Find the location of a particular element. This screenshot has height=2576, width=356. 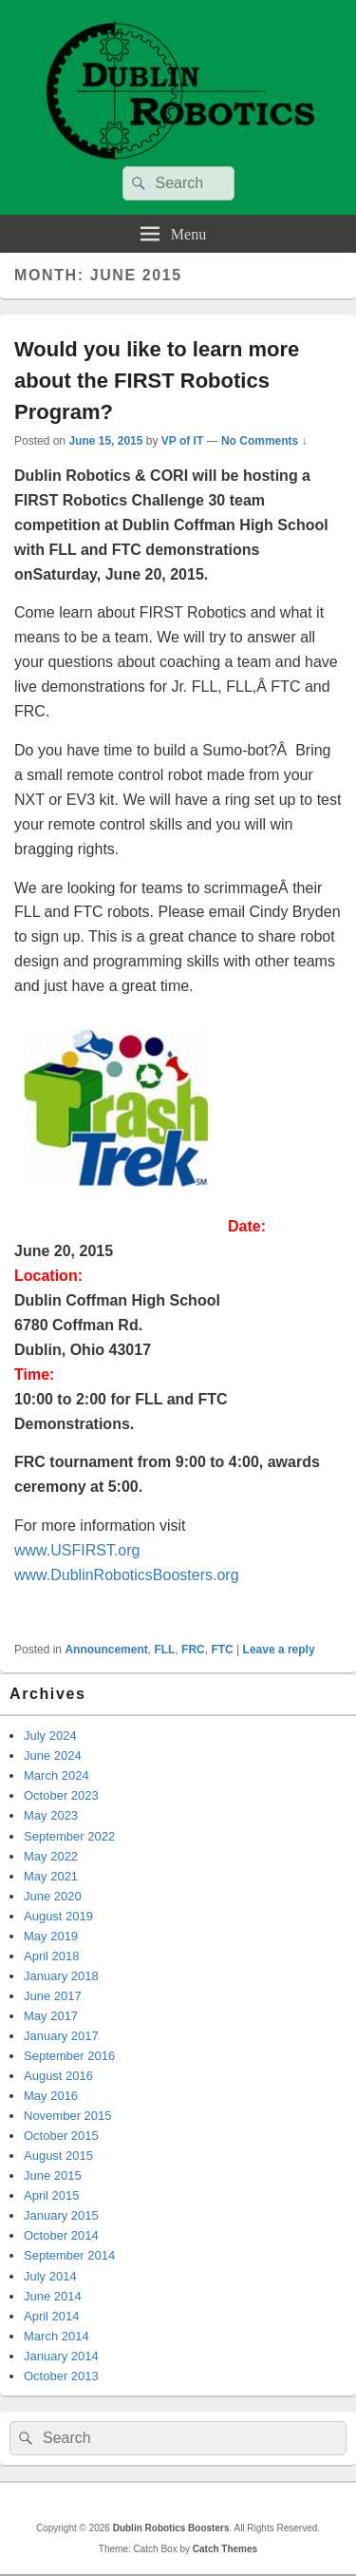

June 2020 is located at coordinates (53, 1896).